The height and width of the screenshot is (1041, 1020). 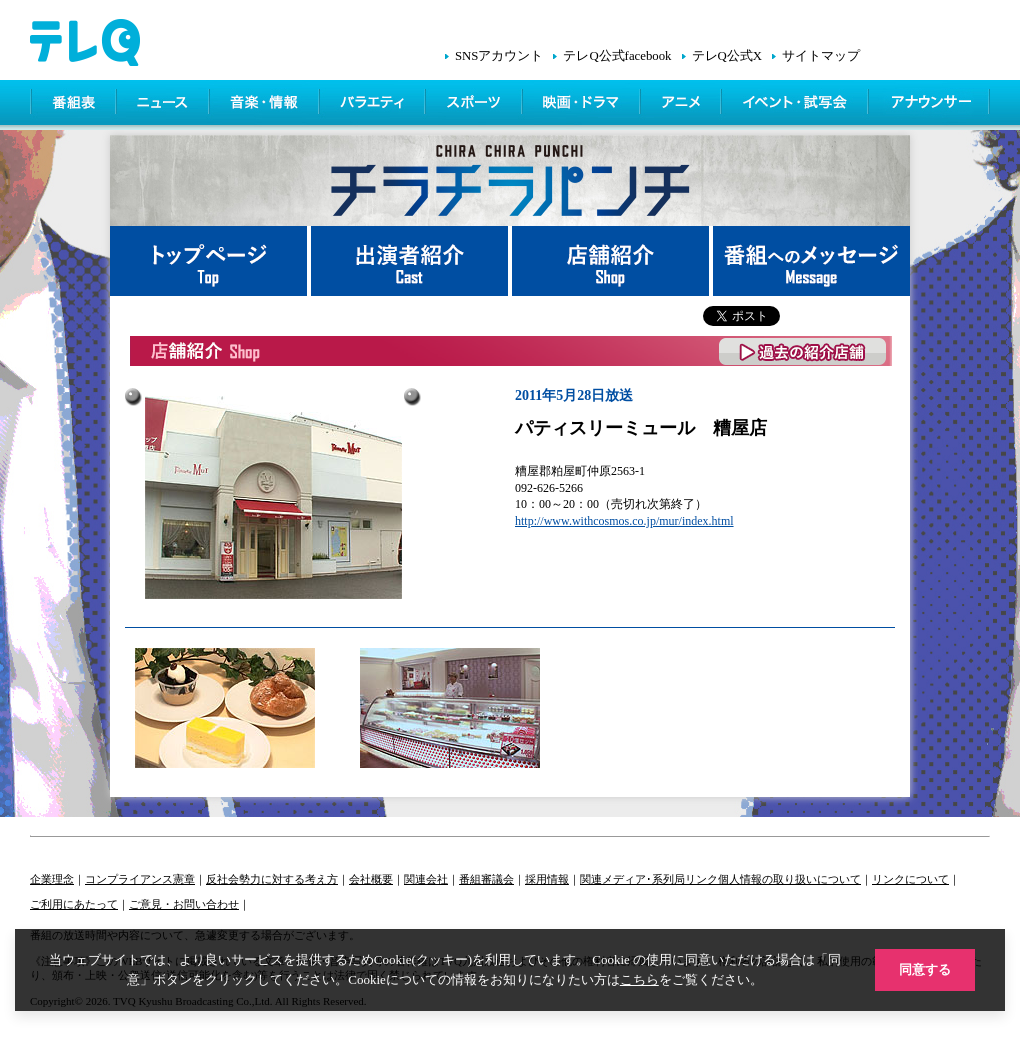 I want to click on 個人情報の取り扱いについて, so click(x=789, y=879).